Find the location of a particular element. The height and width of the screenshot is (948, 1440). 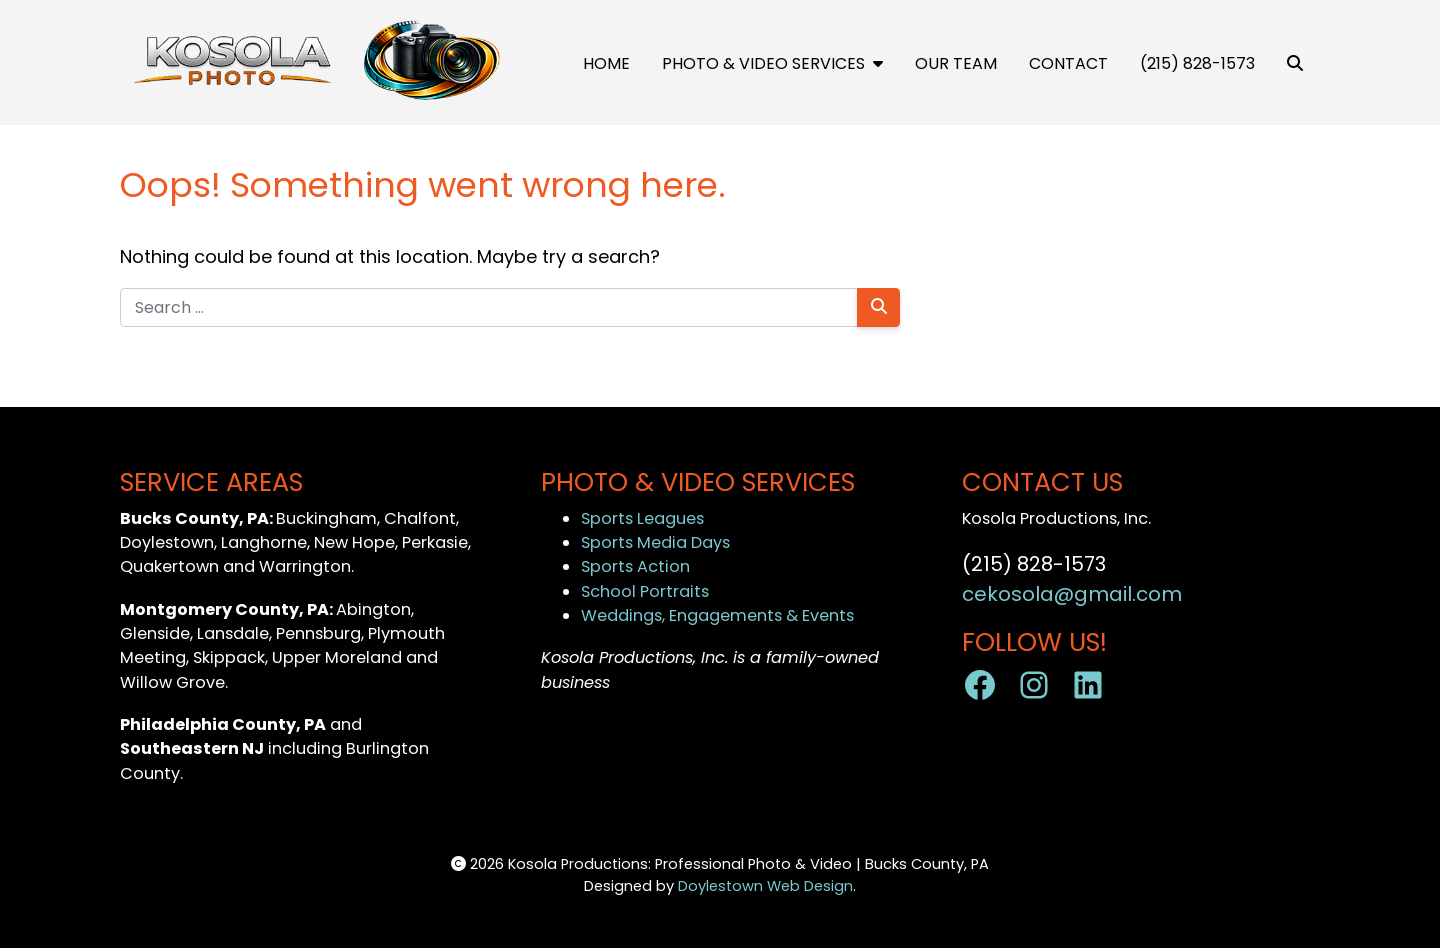

Contact is located at coordinates (1068, 63).